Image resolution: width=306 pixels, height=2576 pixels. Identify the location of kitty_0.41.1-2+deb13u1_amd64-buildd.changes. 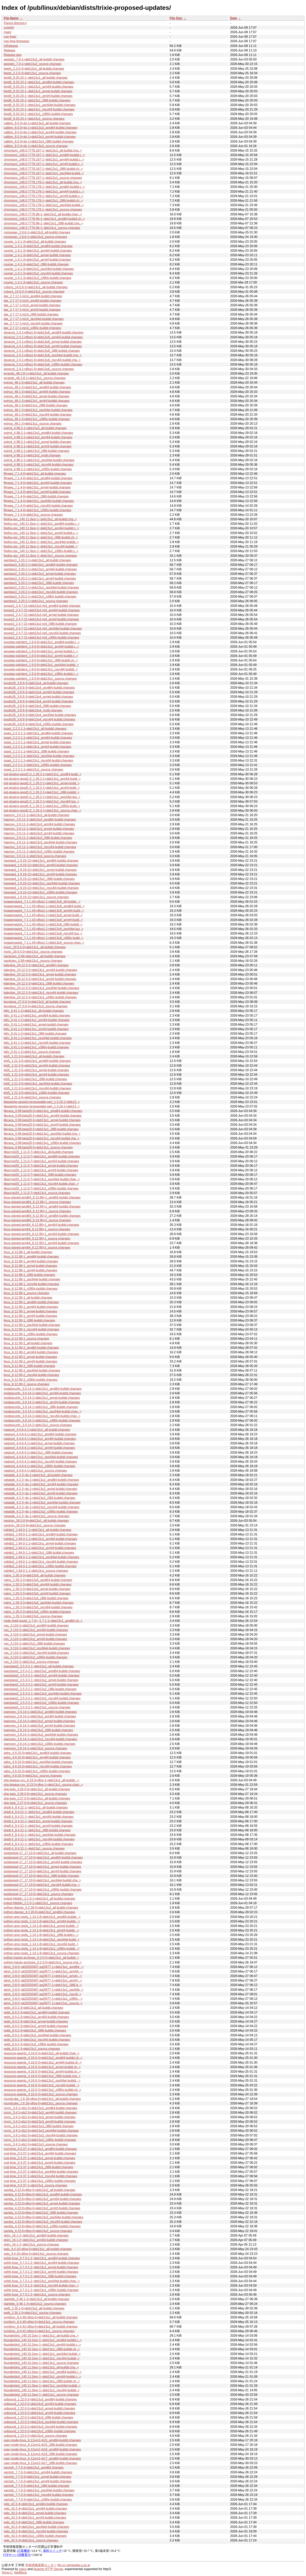
(37, 1015).